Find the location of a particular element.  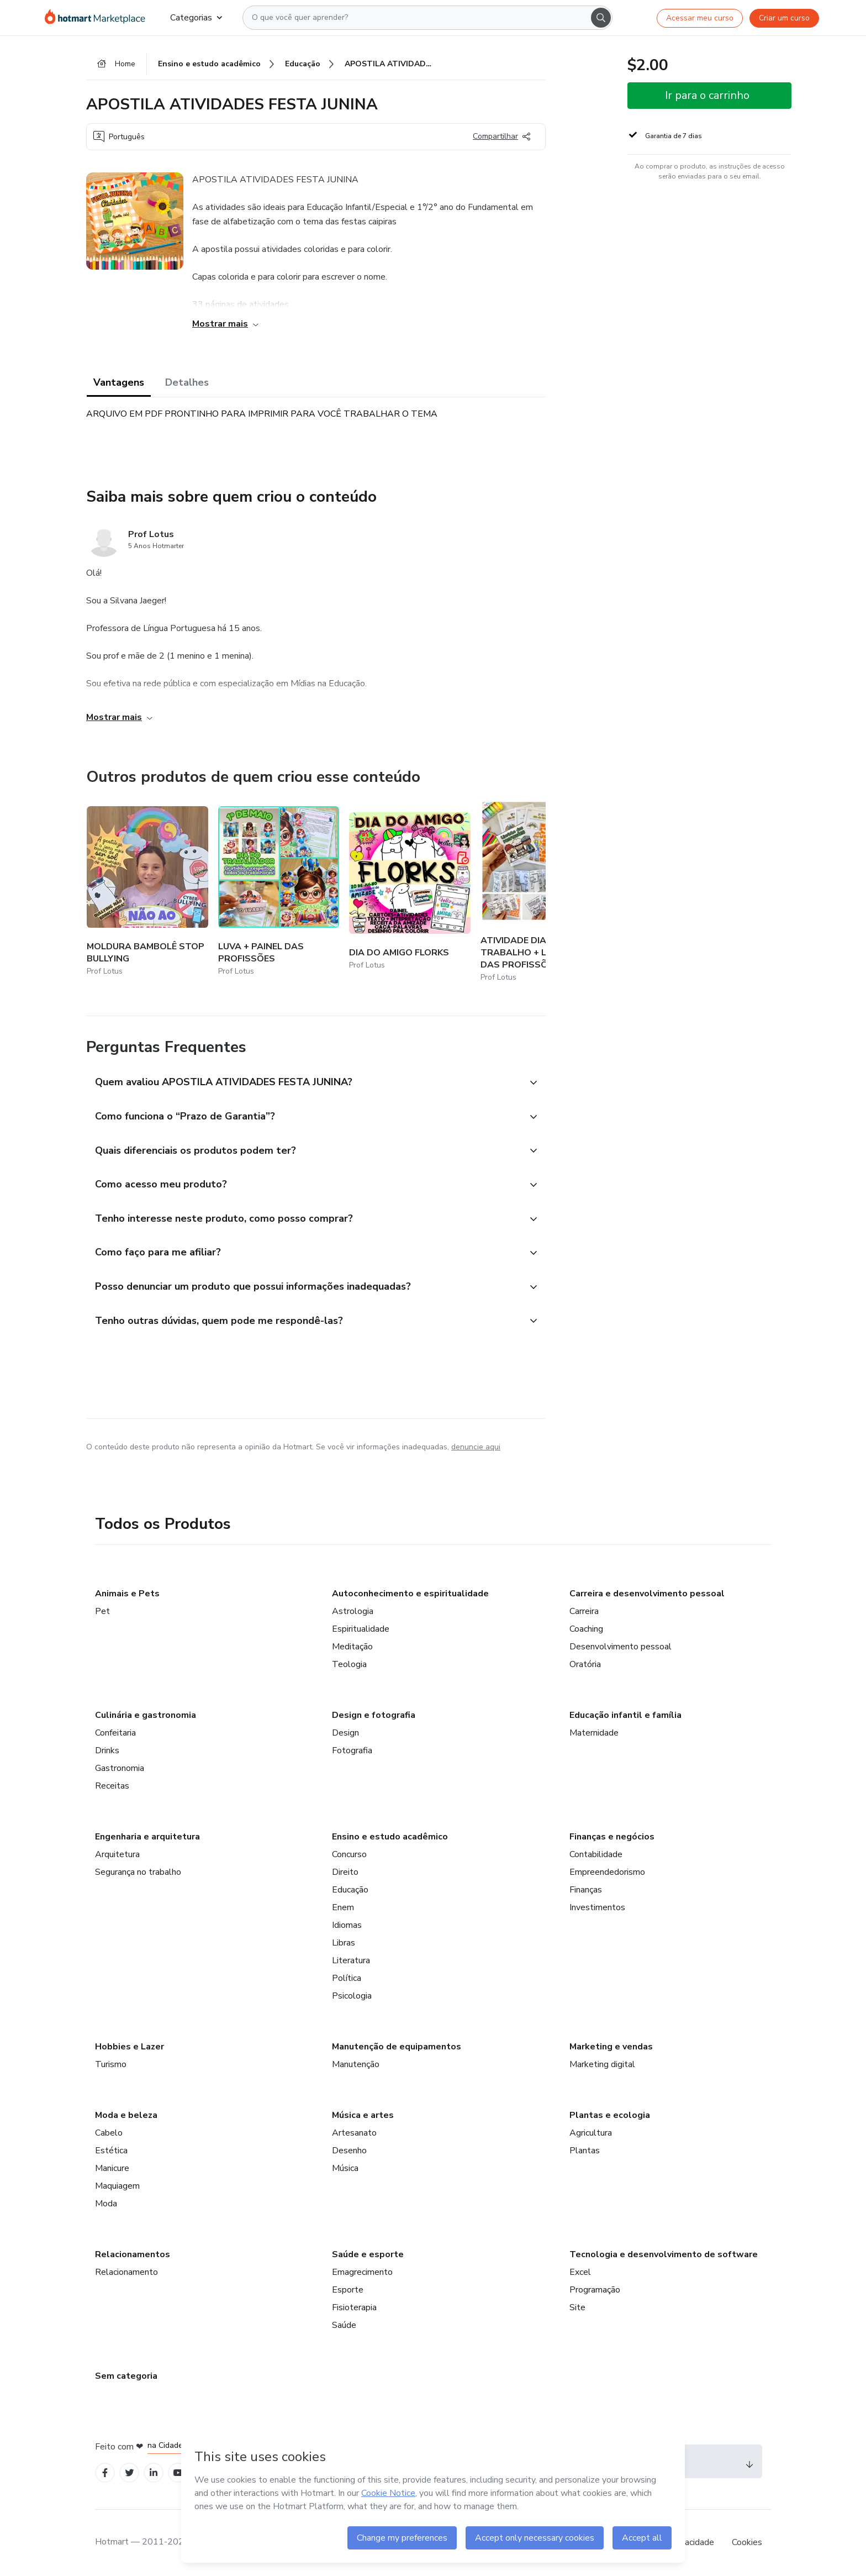

Plantas is located at coordinates (584, 2150).